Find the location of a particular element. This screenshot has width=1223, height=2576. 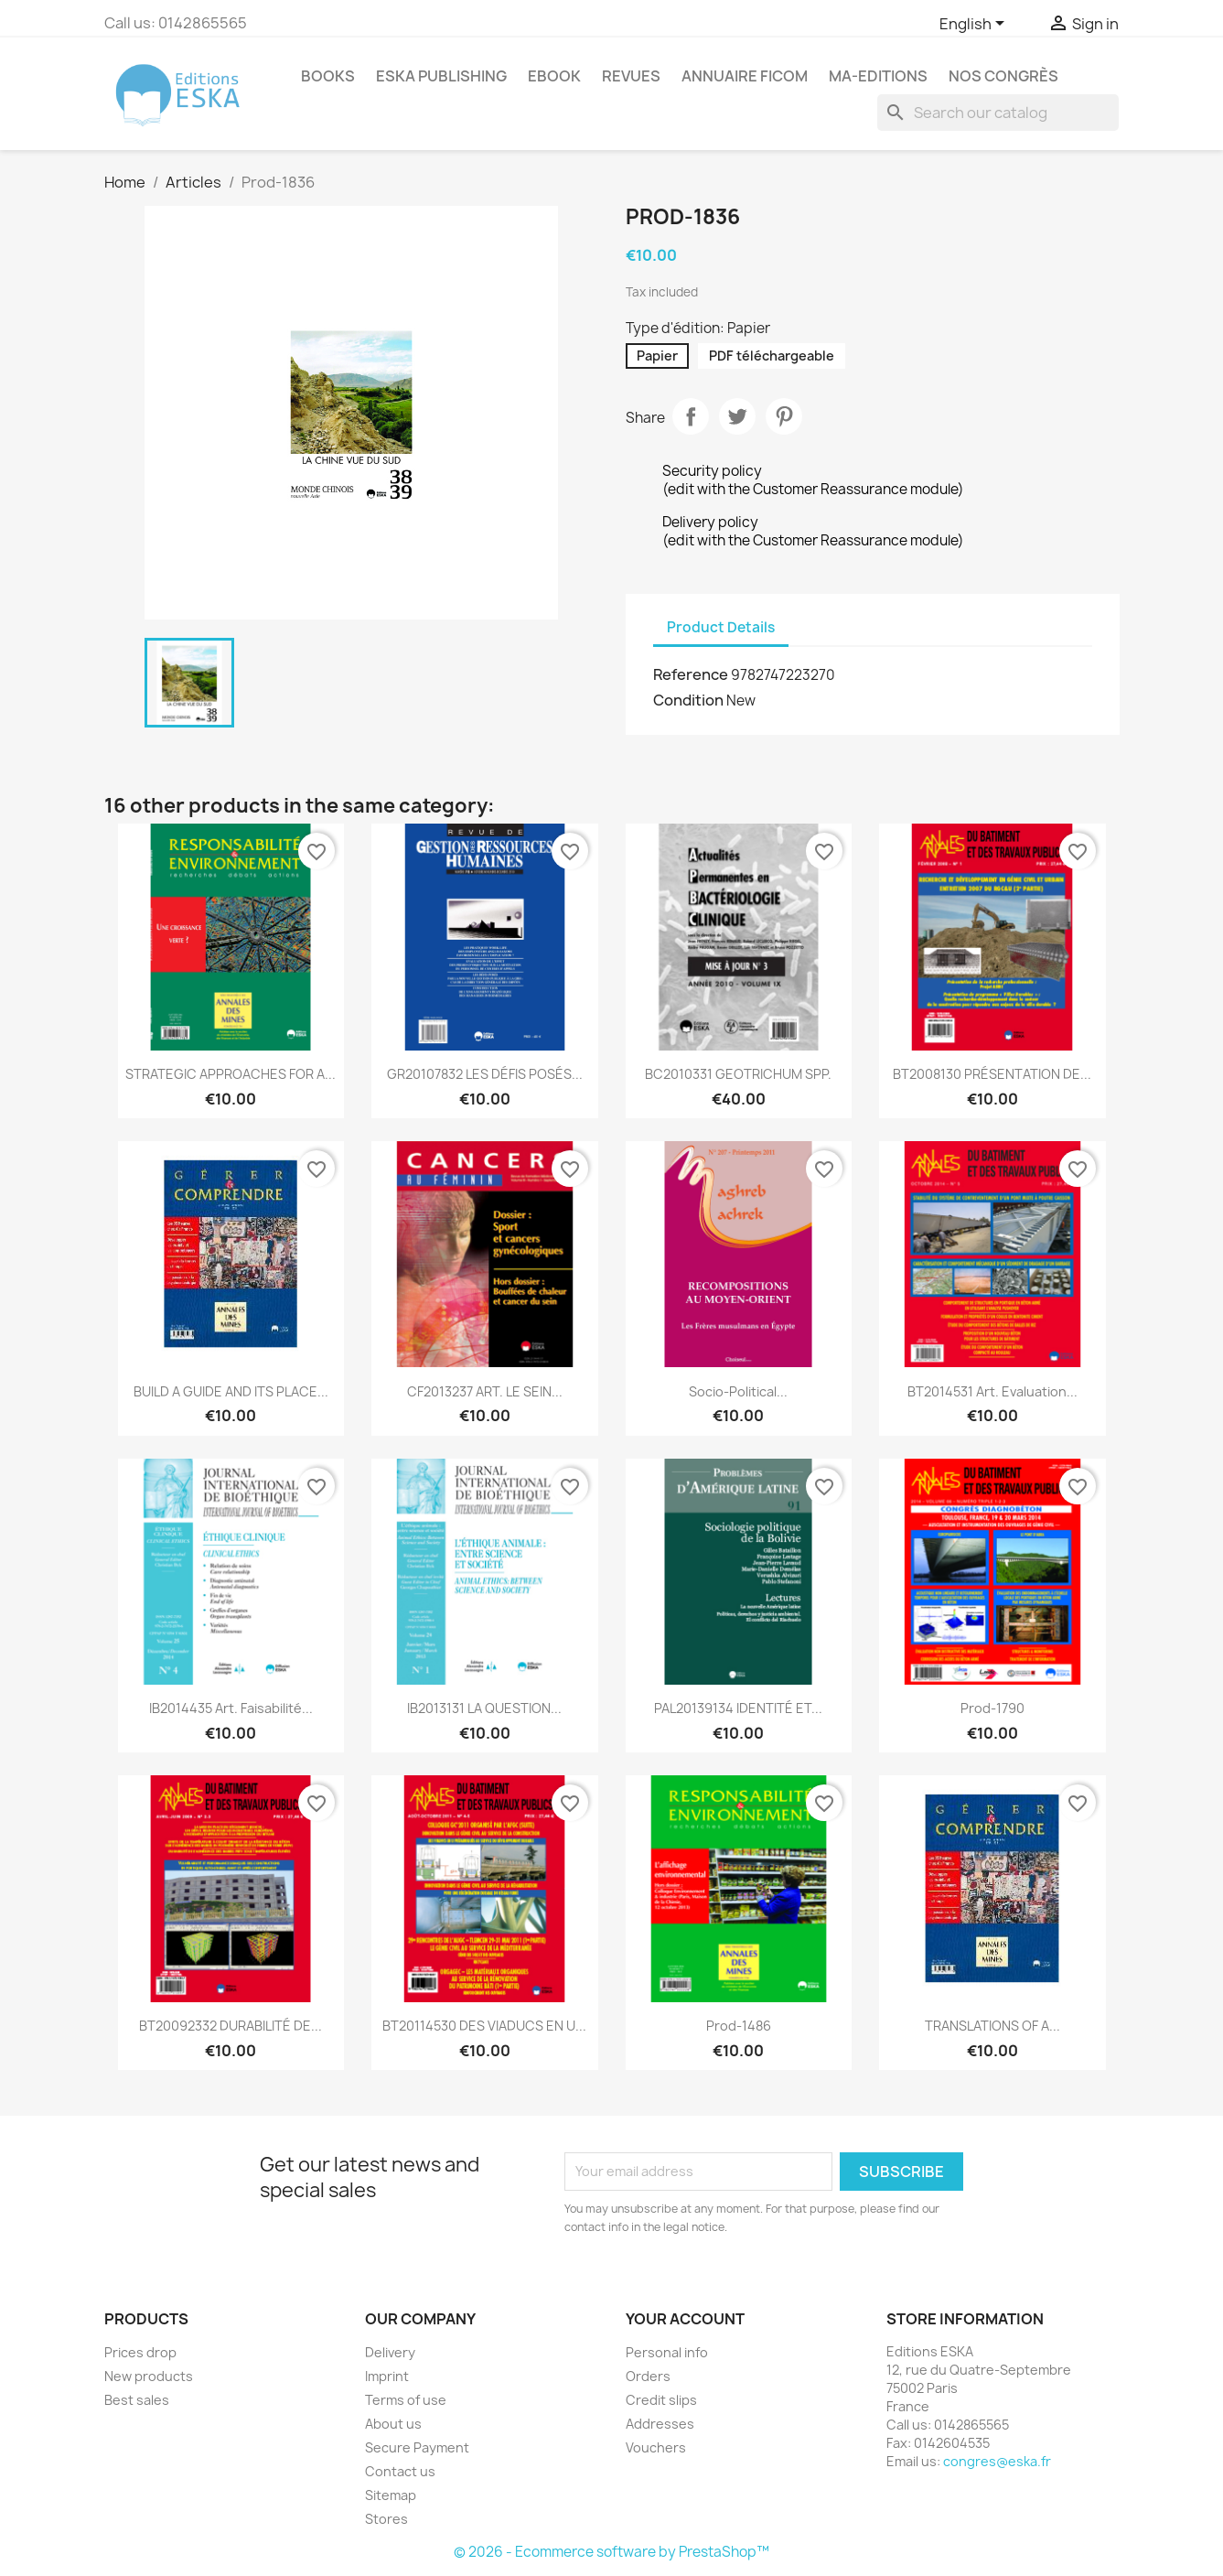

Share is located at coordinates (690, 416).